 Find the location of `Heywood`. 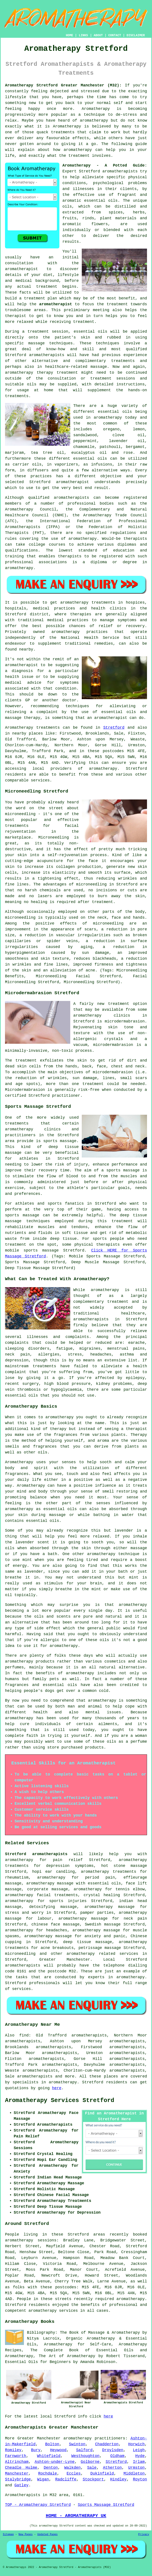

Heywood is located at coordinates (58, 2450).